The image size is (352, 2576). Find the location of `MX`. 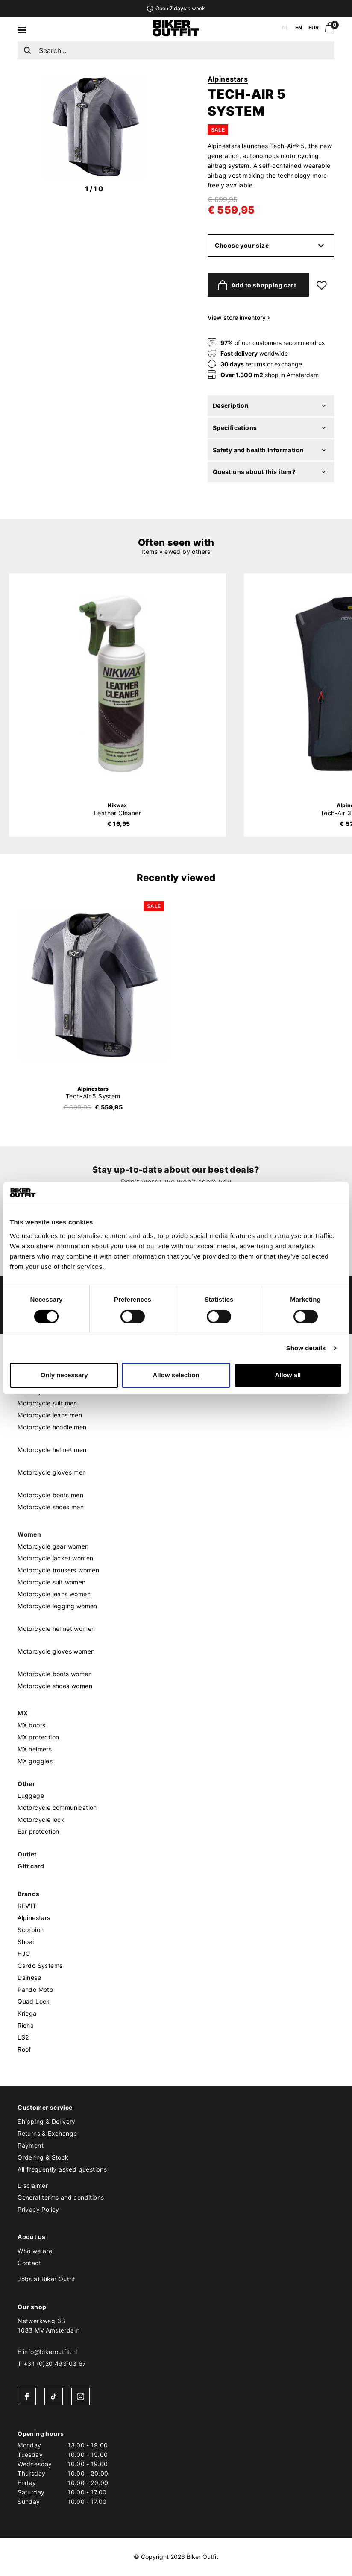

MX is located at coordinates (23, 1713).